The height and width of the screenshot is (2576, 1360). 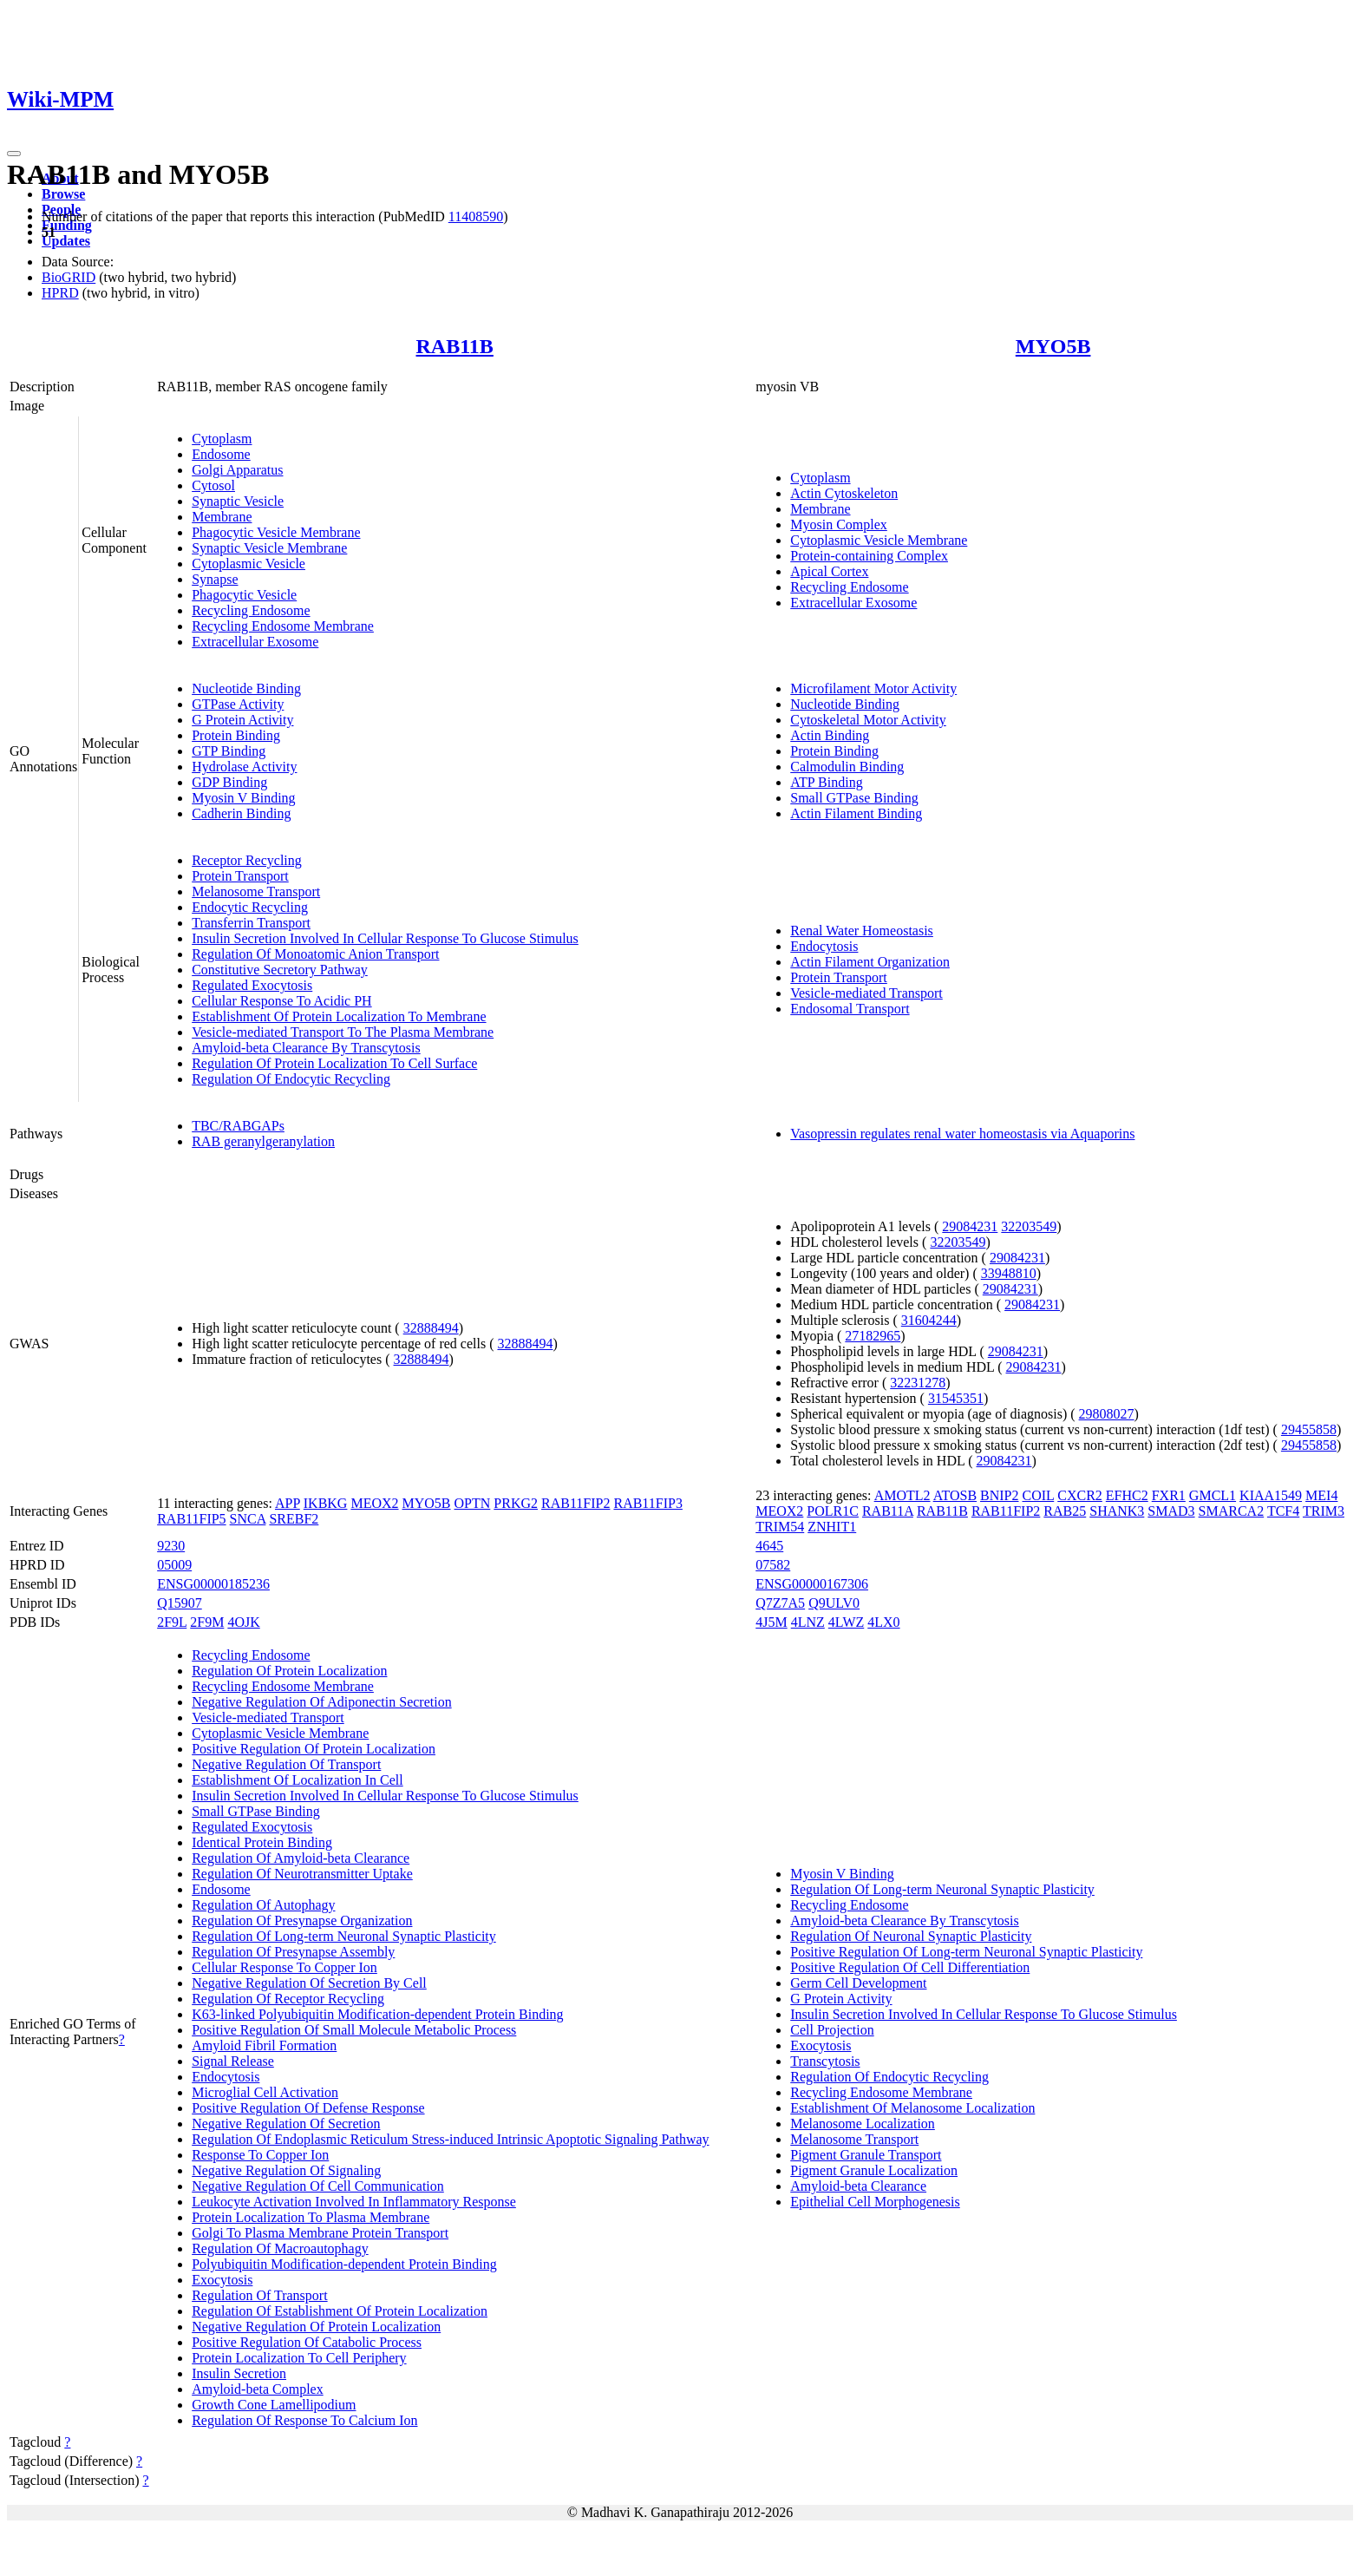 What do you see at coordinates (344, 2264) in the screenshot?
I see `Polyubiquitin Modification-dependent Protein Binding` at bounding box center [344, 2264].